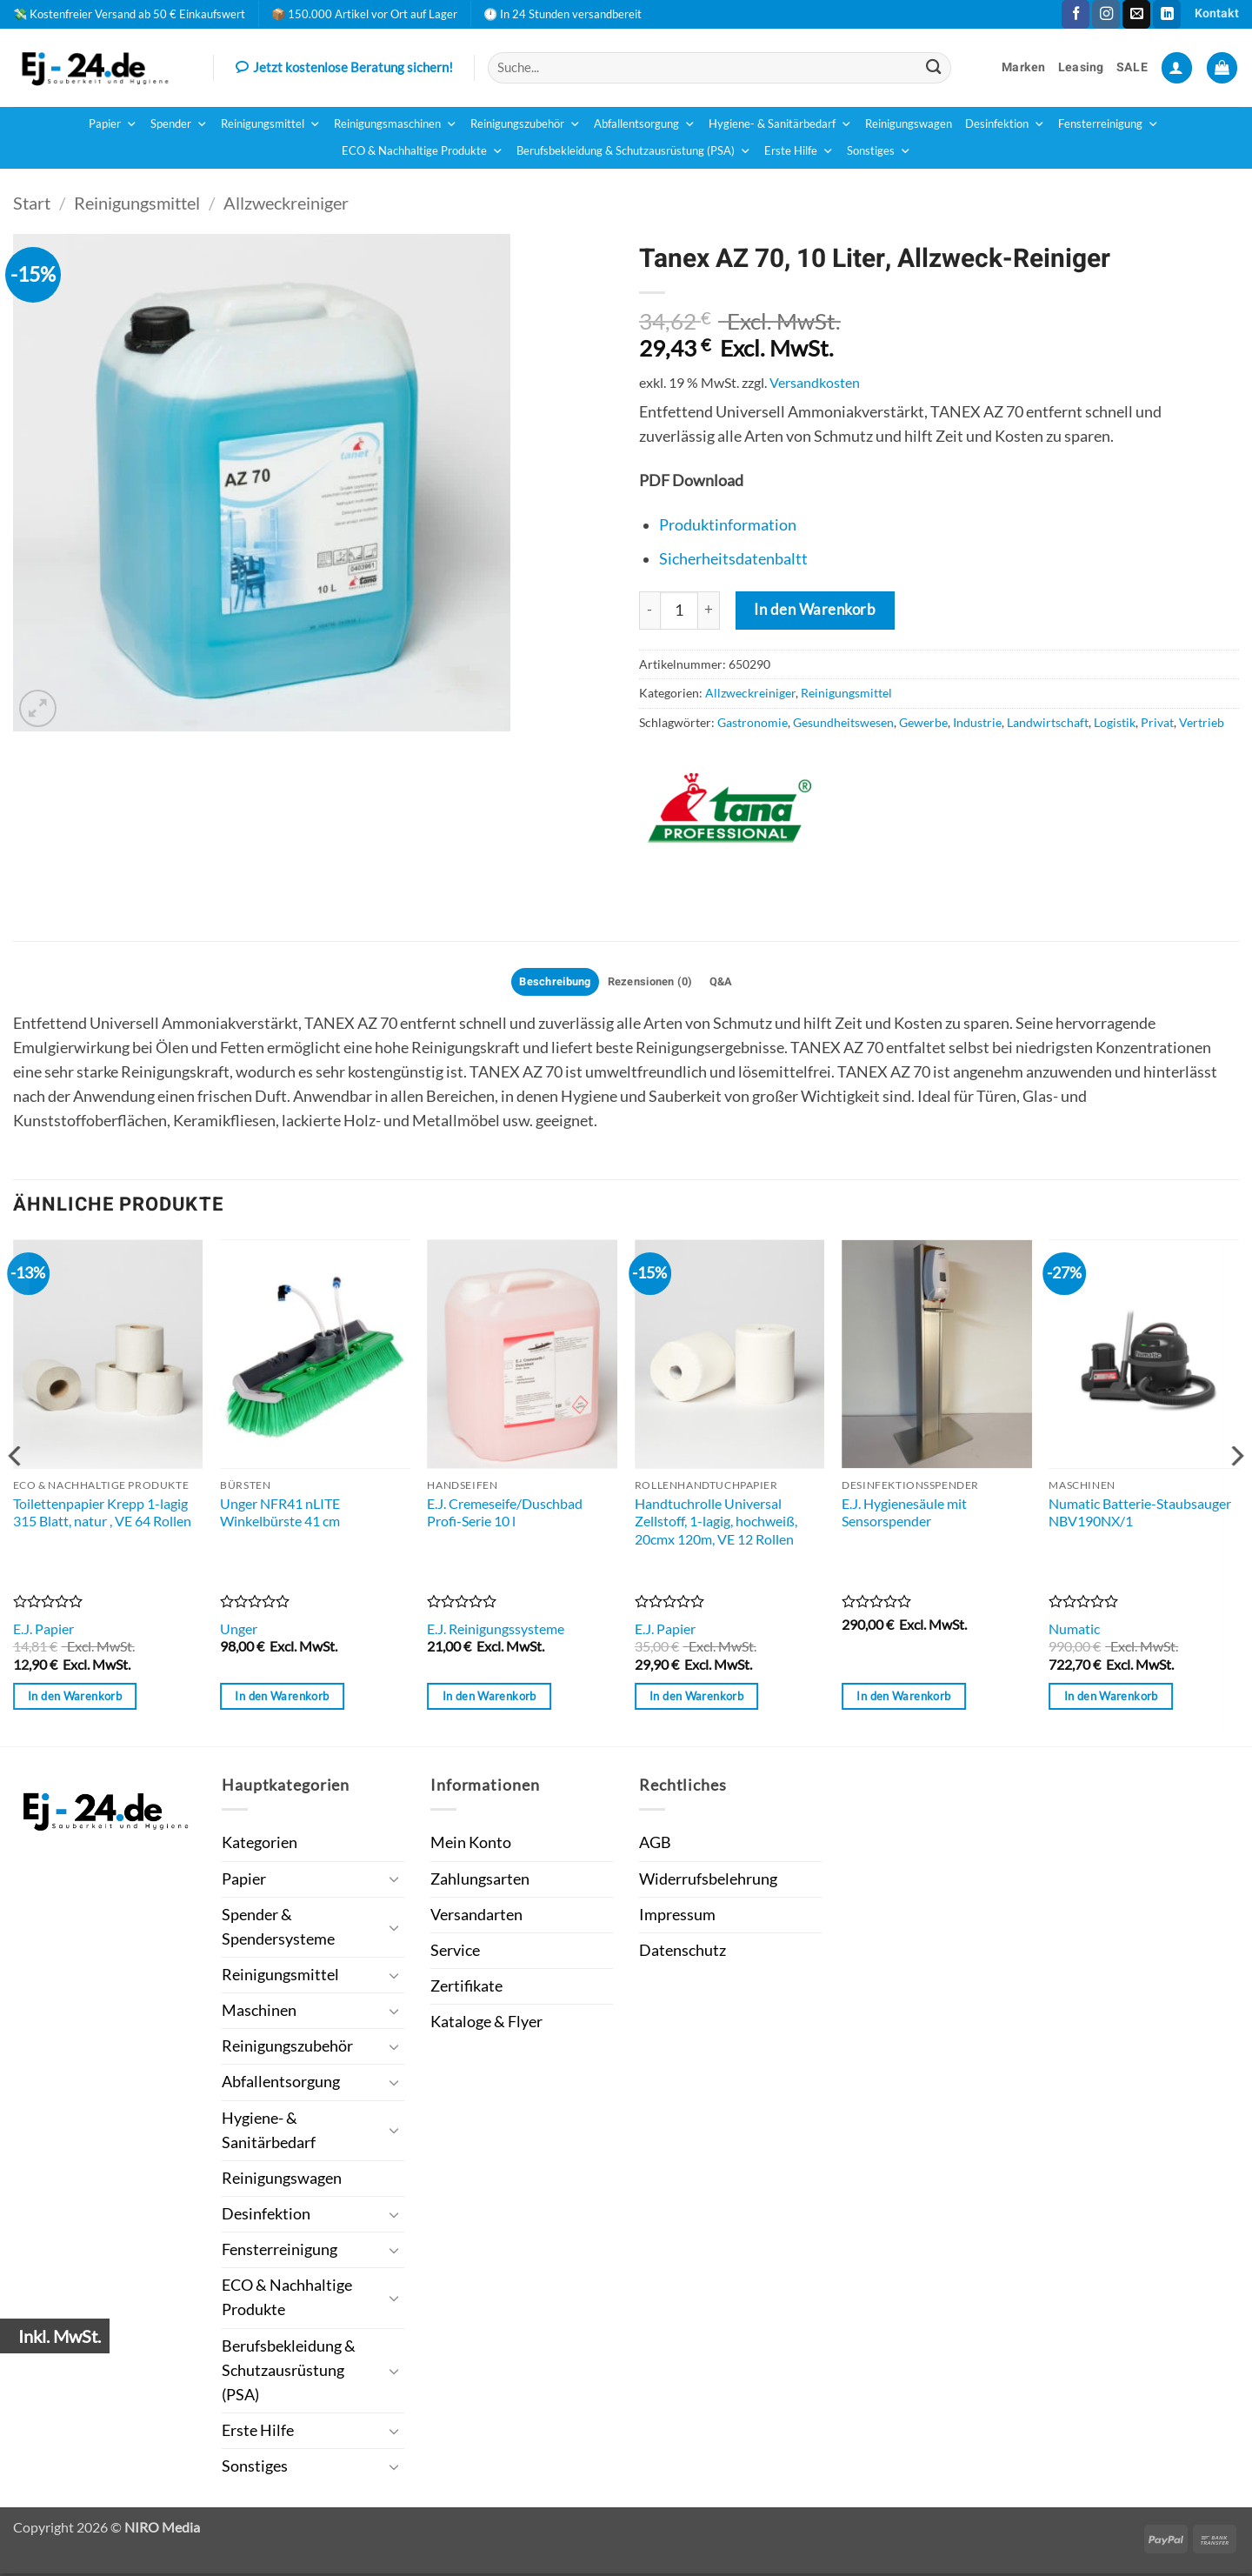  What do you see at coordinates (1140, 1515) in the screenshot?
I see `Numatic Batterie-Staubsauger NBV190NX/1` at bounding box center [1140, 1515].